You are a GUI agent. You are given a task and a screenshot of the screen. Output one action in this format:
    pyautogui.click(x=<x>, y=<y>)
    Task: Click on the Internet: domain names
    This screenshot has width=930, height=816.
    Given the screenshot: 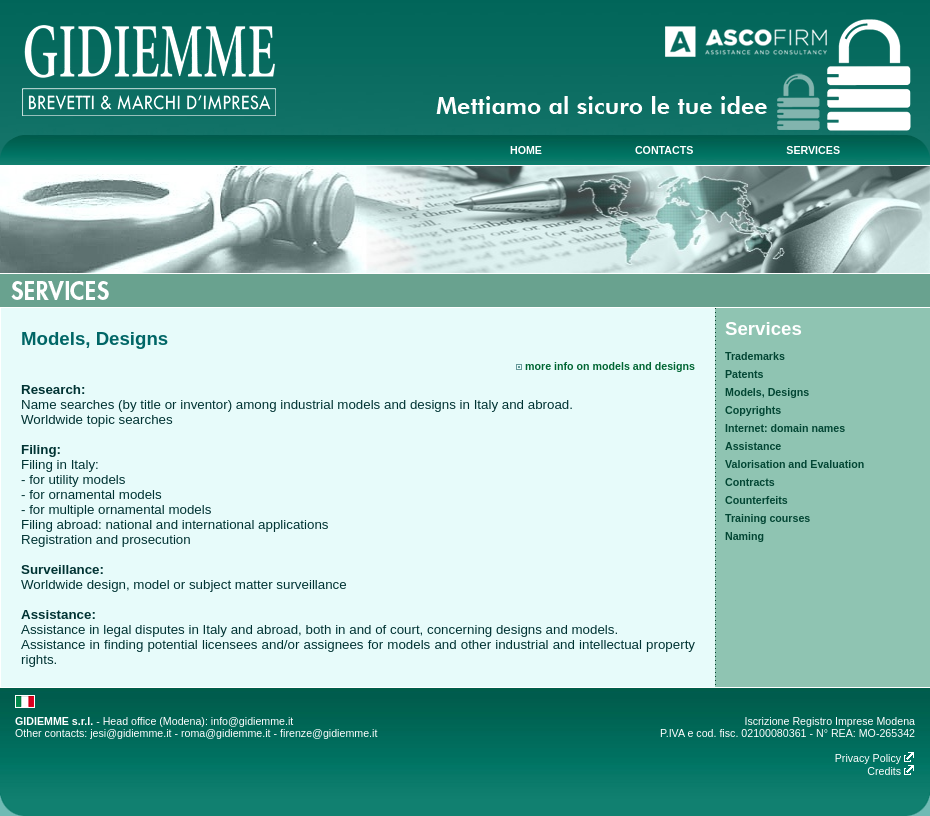 What is the action you would take?
    pyautogui.click(x=785, y=428)
    